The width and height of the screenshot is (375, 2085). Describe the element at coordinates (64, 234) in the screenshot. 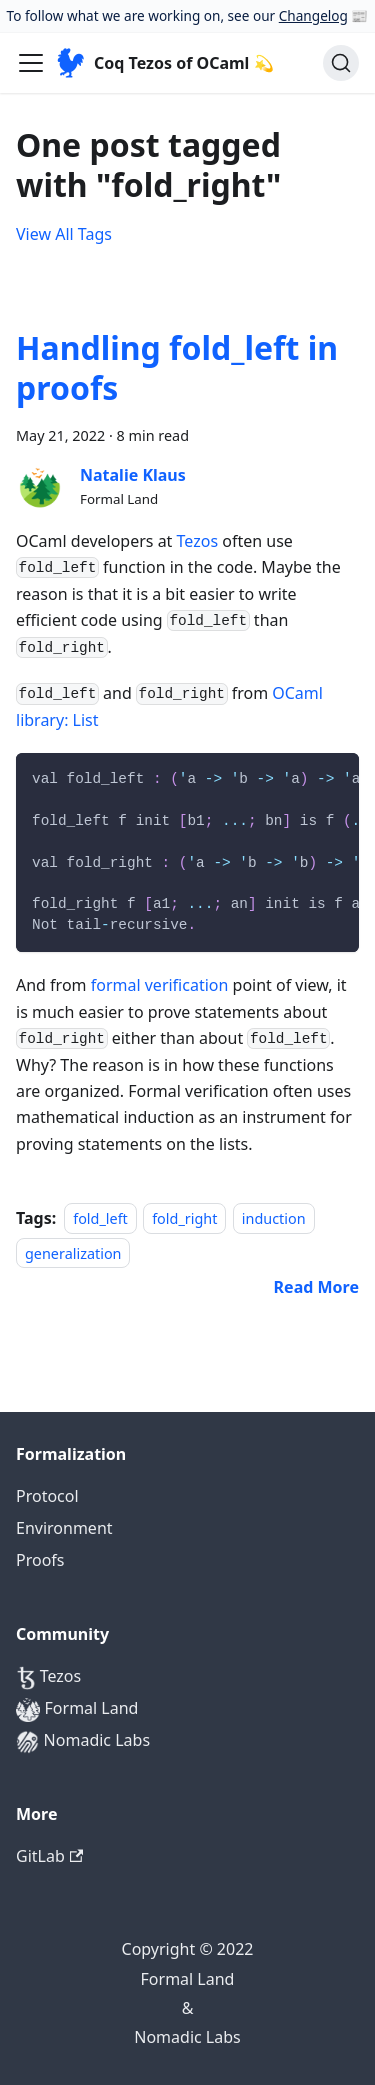

I see `View All Tags` at that location.